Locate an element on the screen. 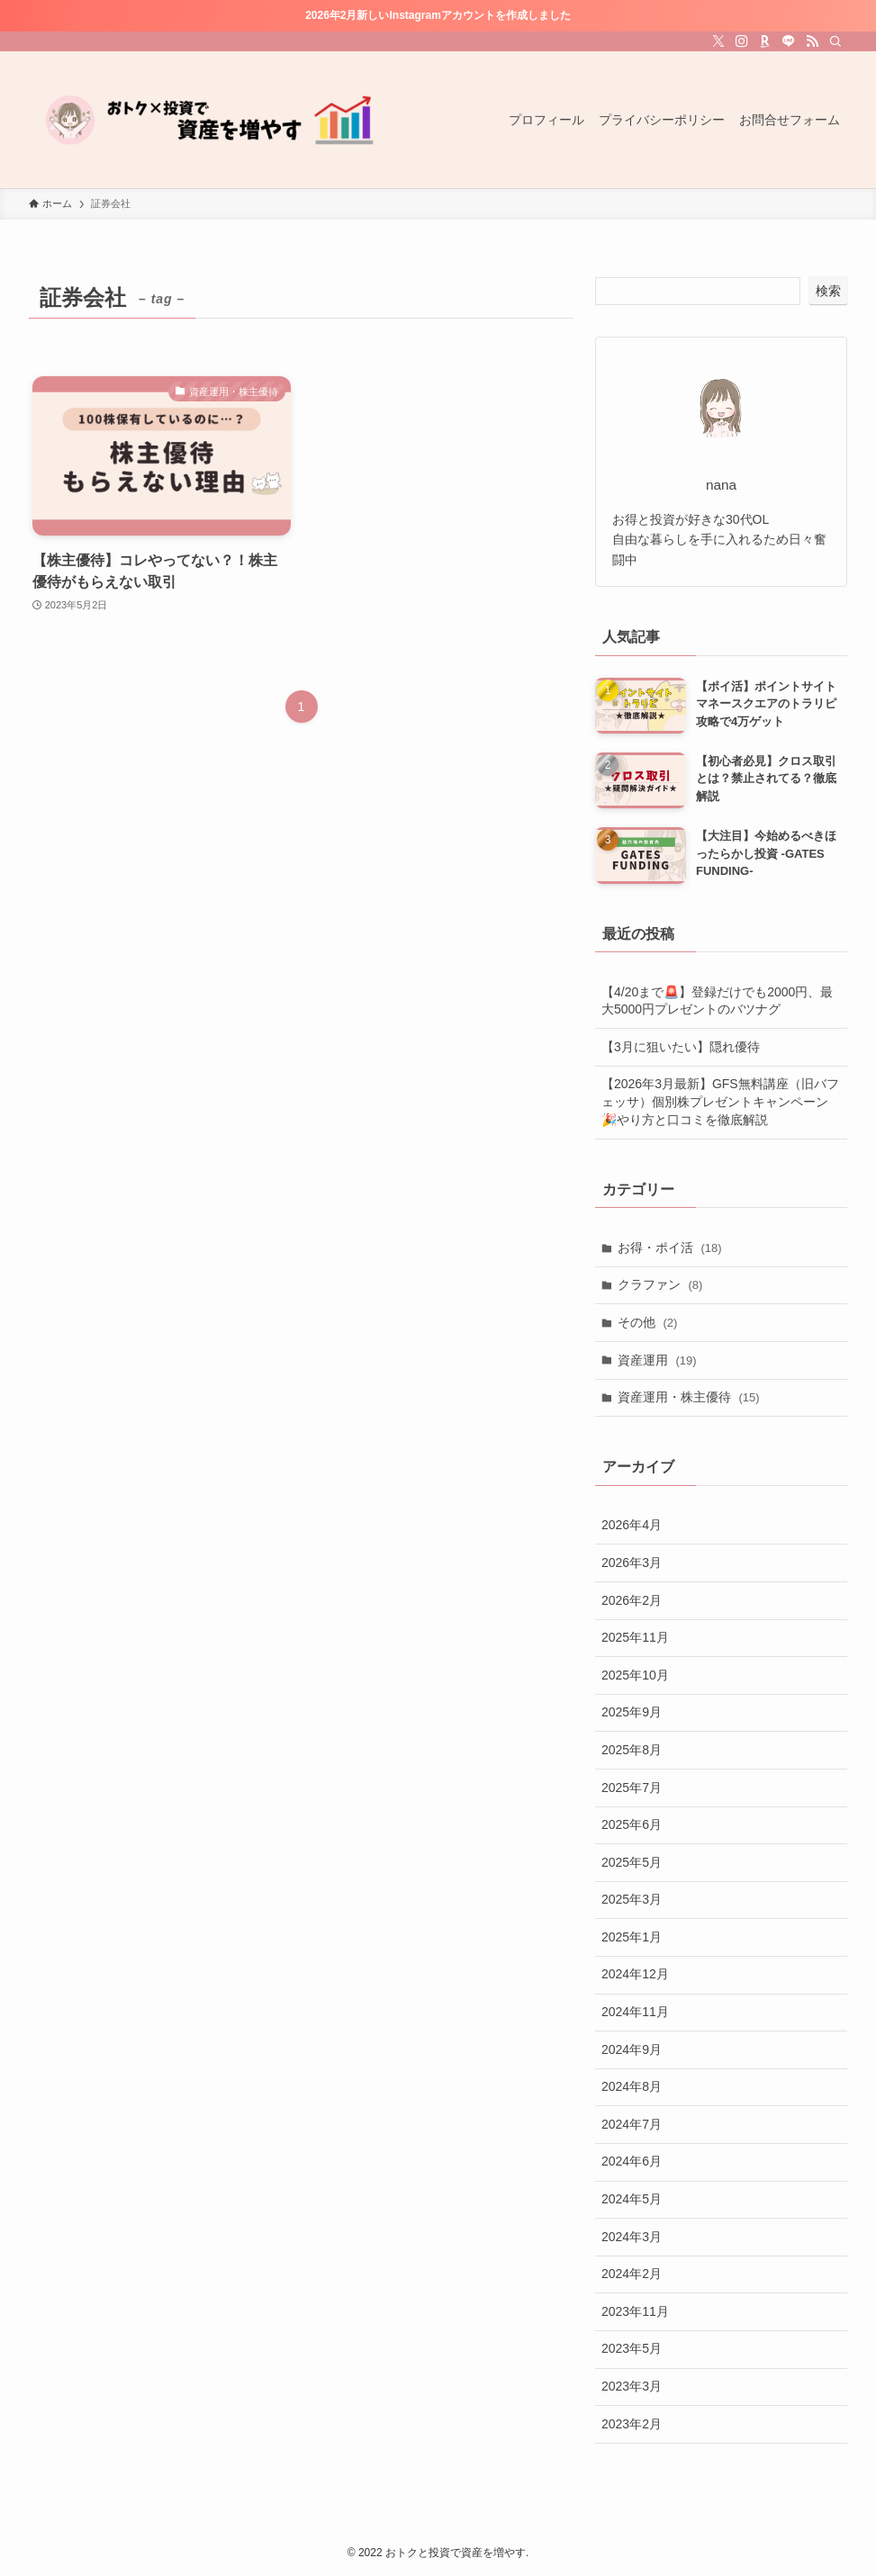 This screenshot has height=2576, width=876. 2023年5月 is located at coordinates (631, 2348).